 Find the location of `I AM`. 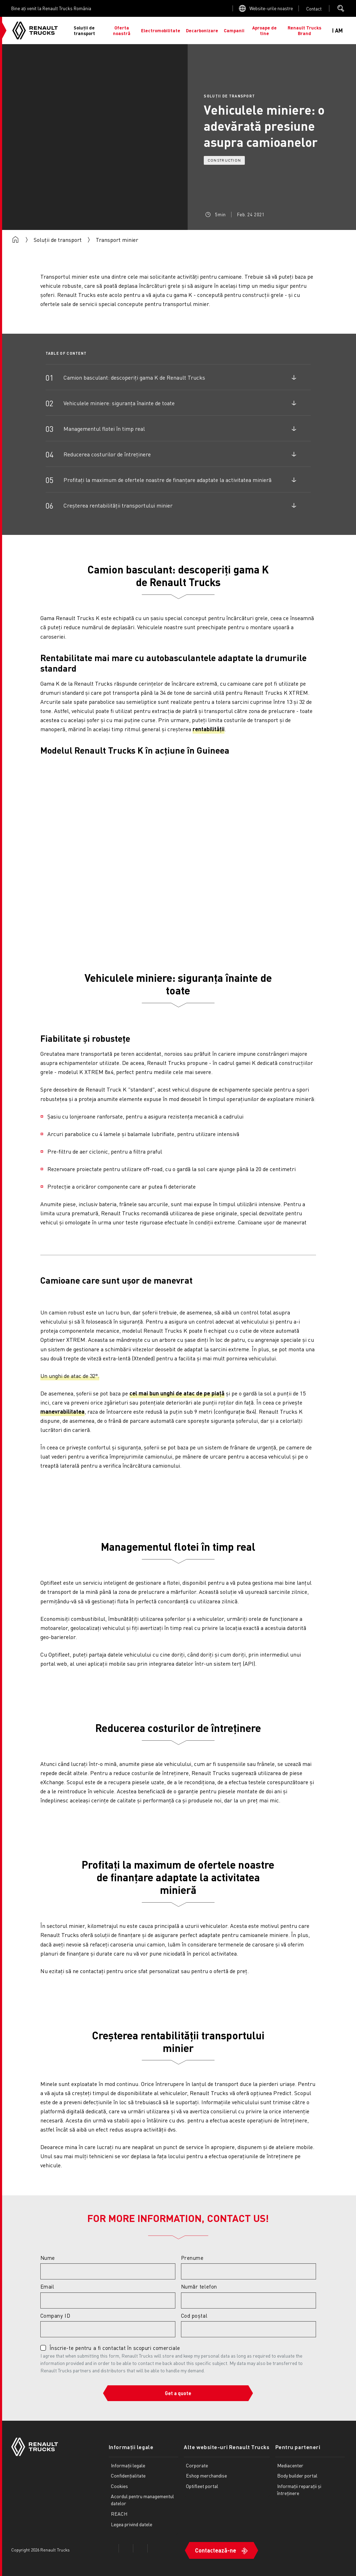

I AM is located at coordinates (337, 30).